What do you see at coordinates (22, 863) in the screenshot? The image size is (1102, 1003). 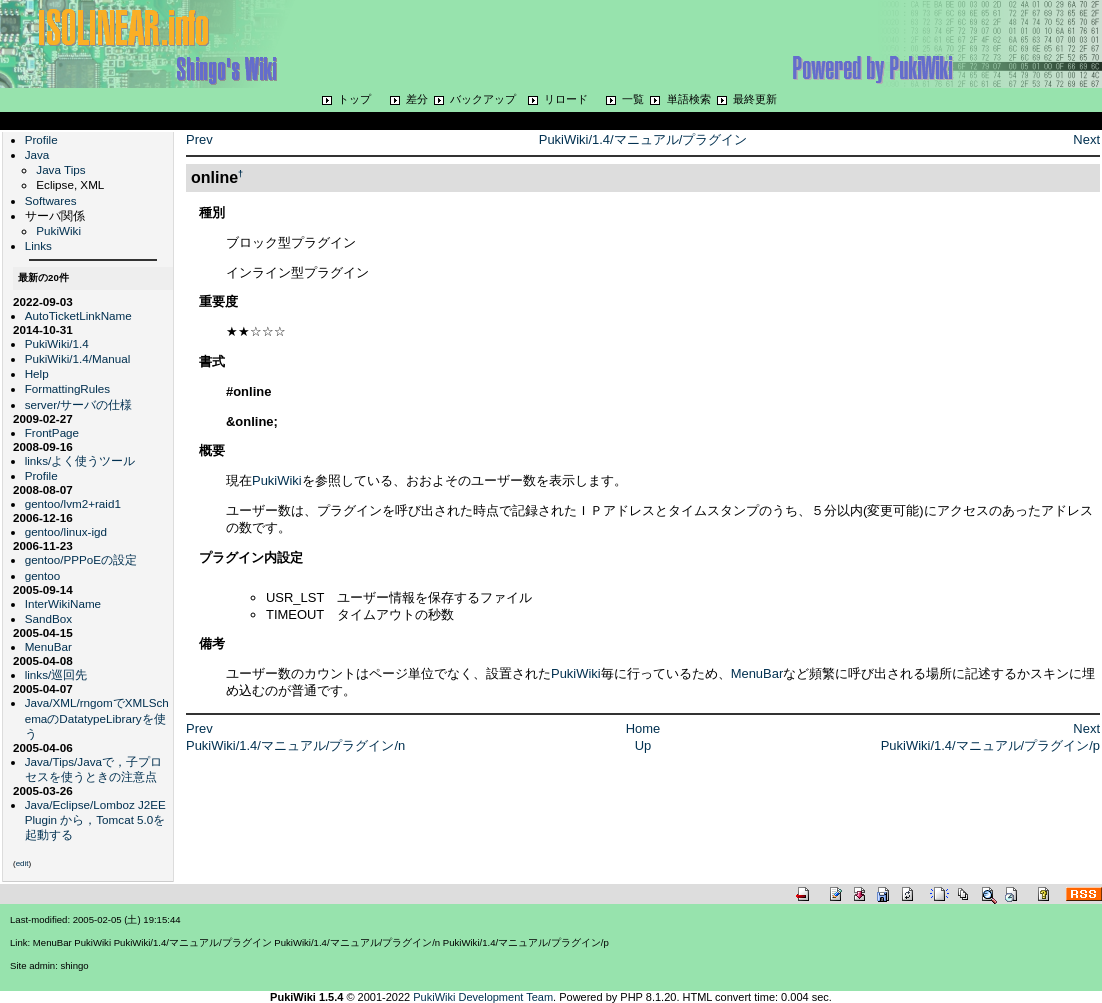 I see `edit` at bounding box center [22, 863].